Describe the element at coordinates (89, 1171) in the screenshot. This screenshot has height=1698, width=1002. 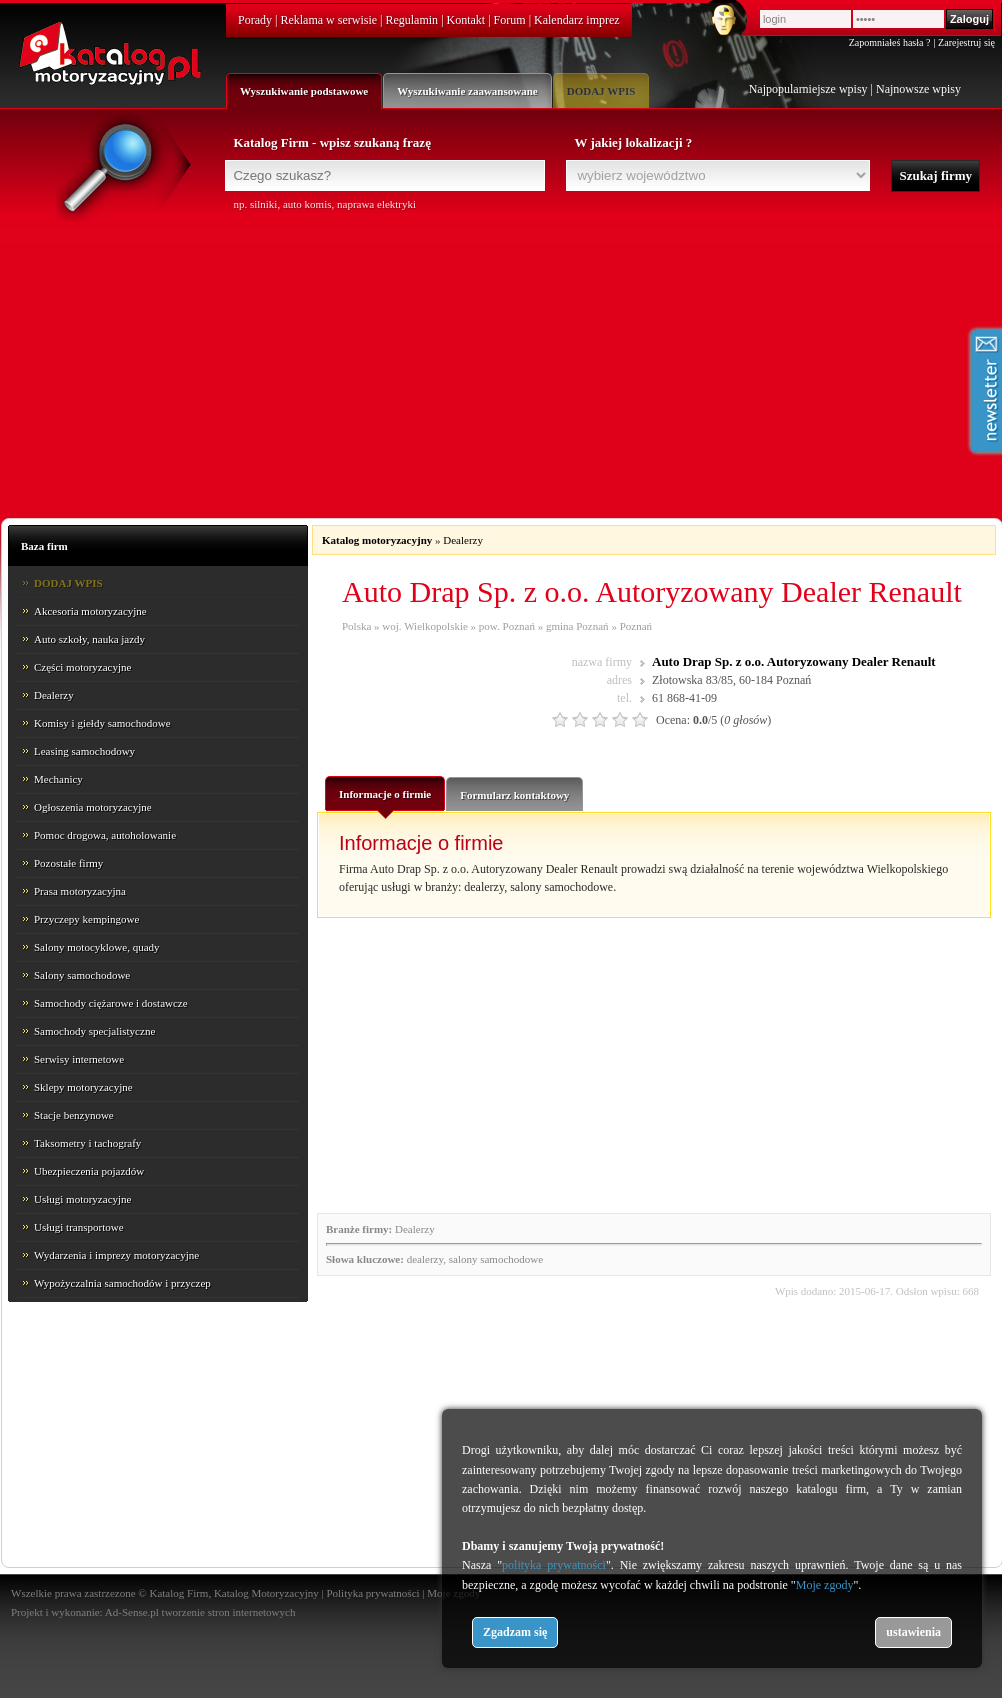
I see `Ubezpieczenia pojazdów` at that location.